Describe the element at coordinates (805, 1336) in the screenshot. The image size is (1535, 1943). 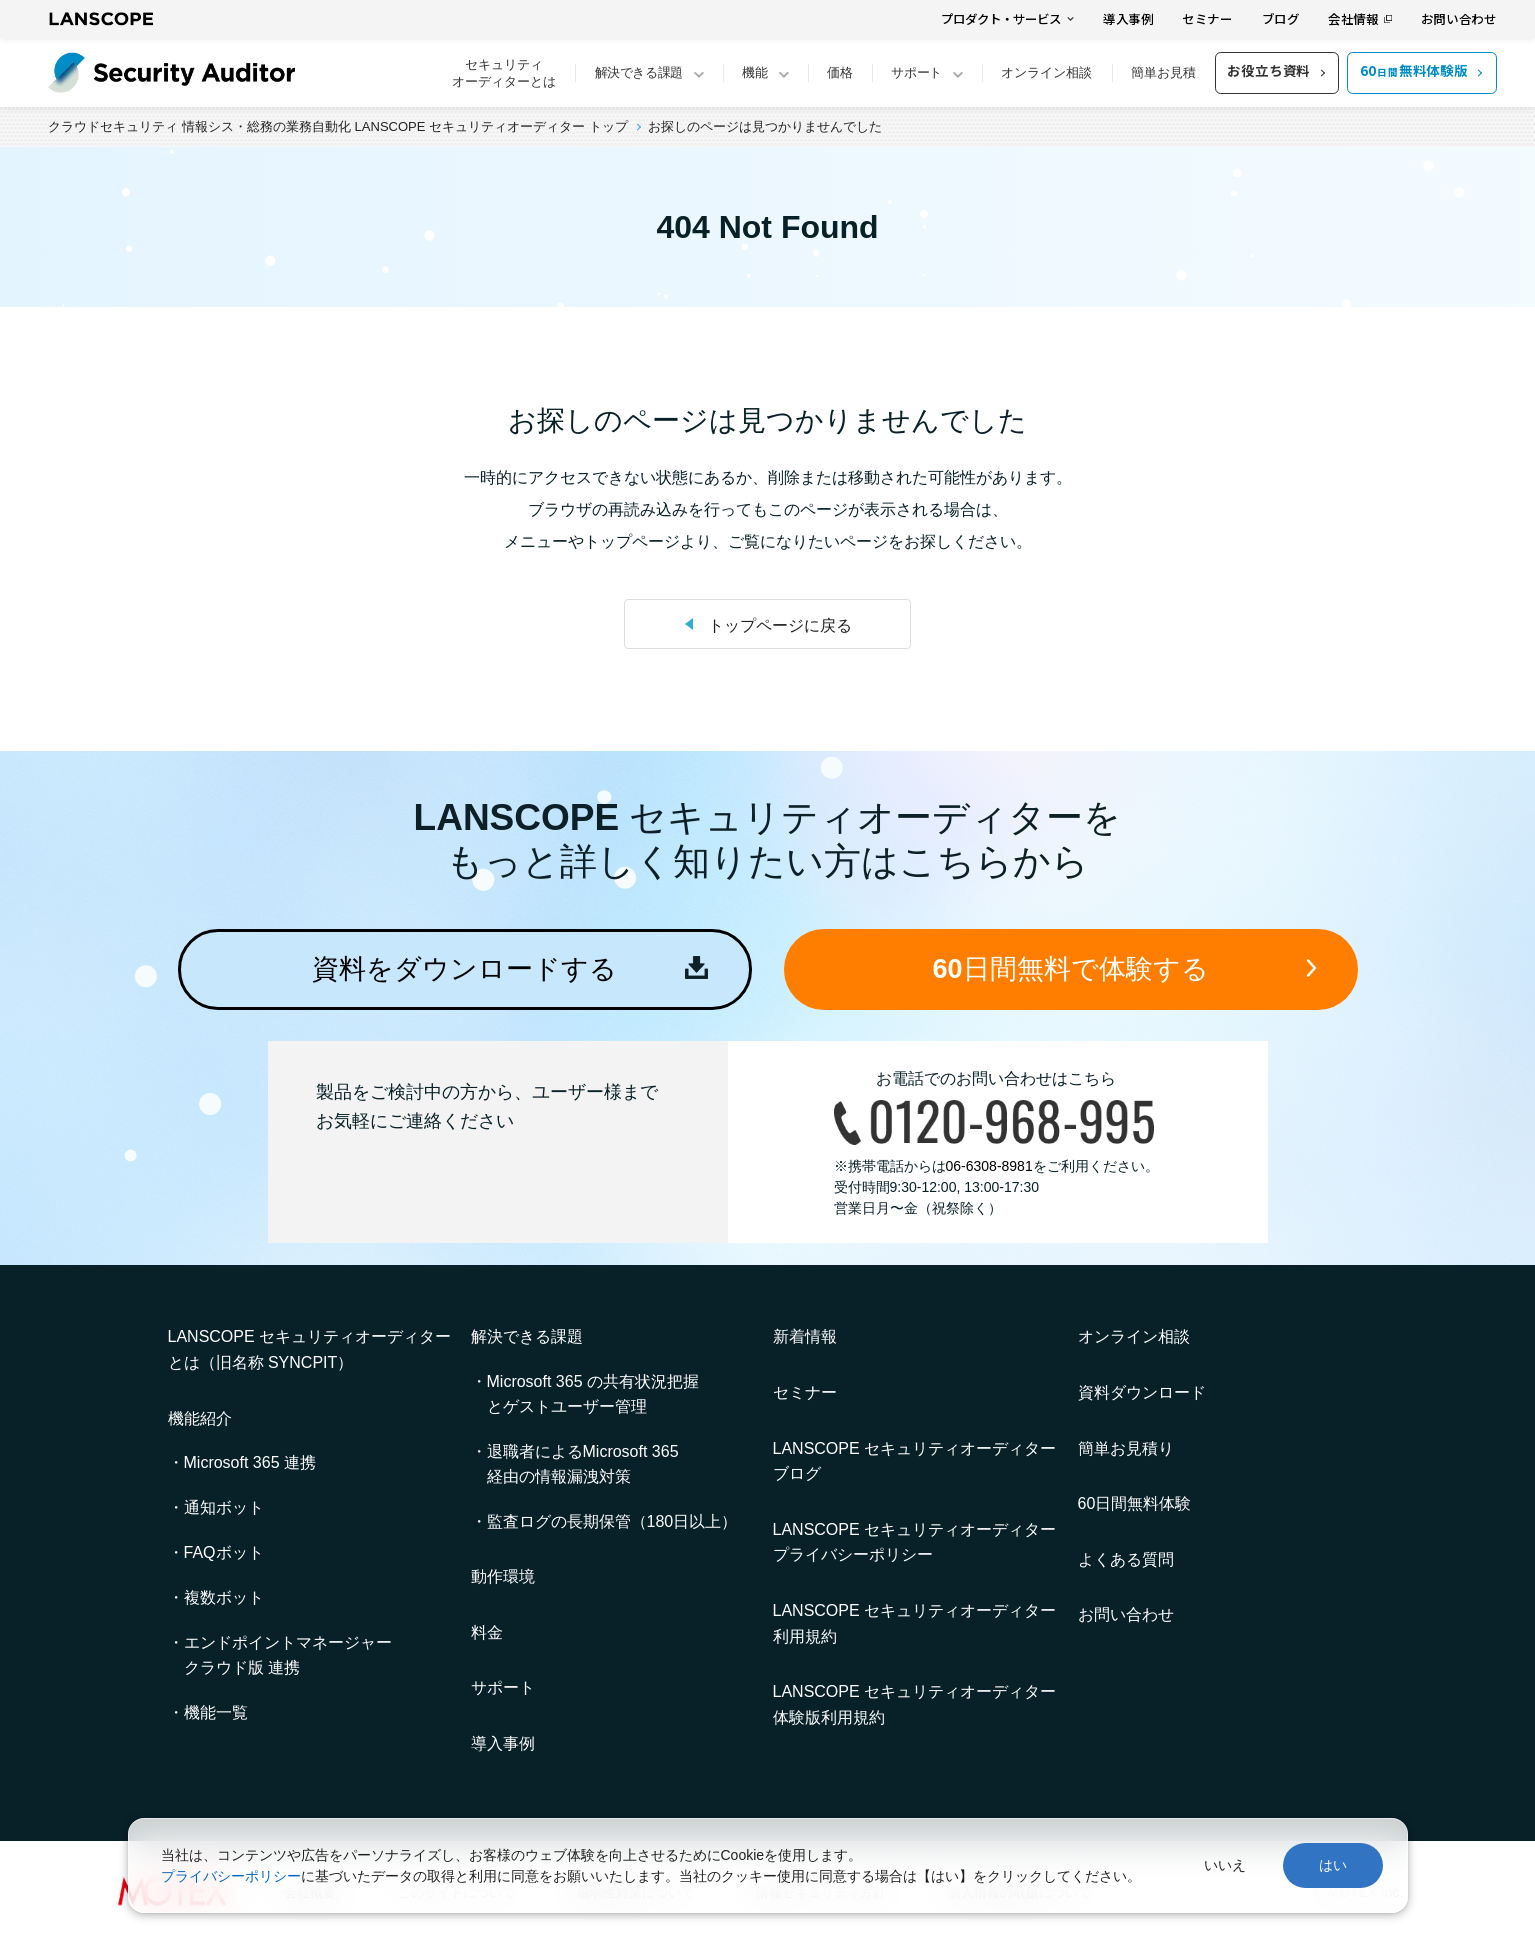
I see `新着情報` at that location.